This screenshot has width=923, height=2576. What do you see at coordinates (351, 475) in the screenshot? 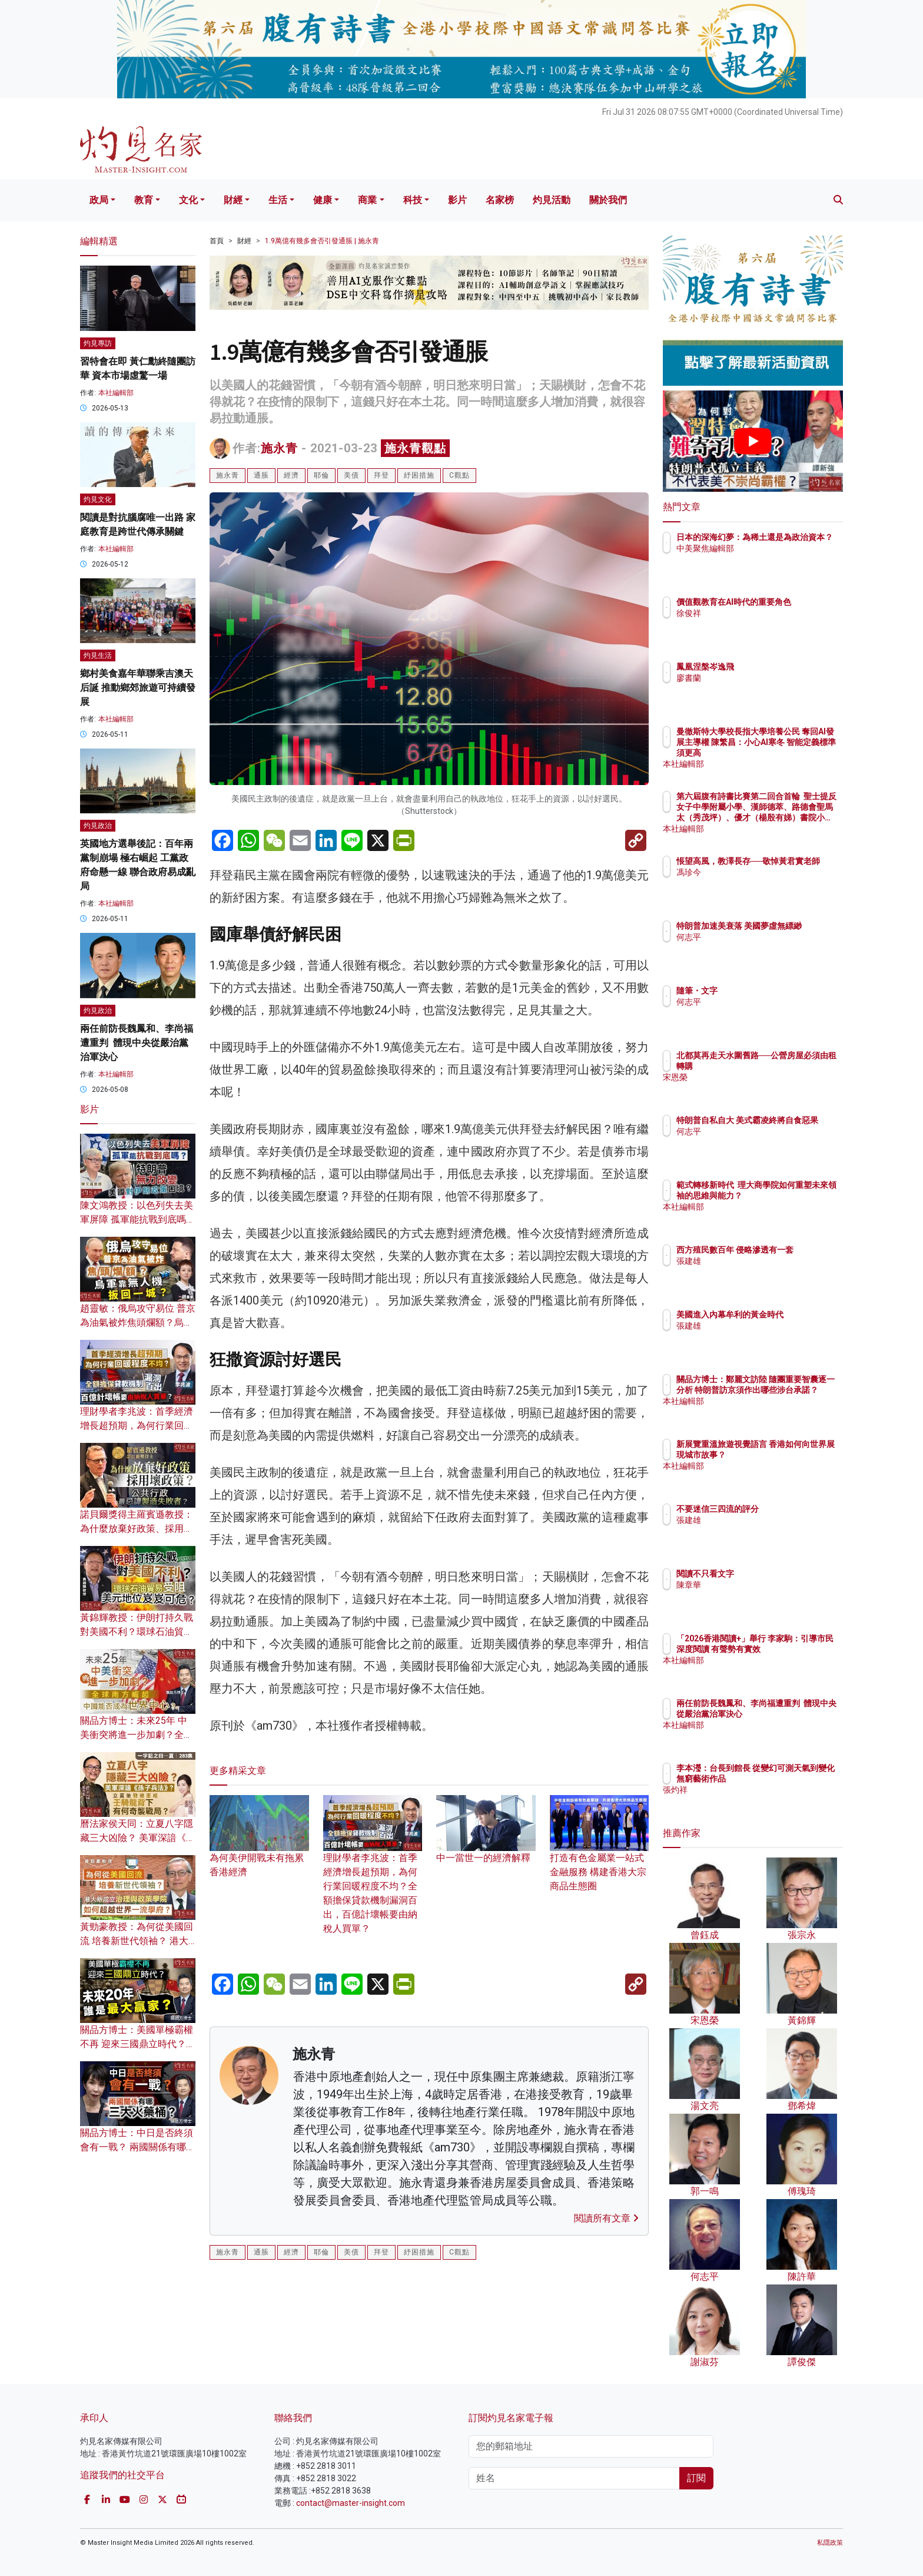
I see `美債` at bounding box center [351, 475].